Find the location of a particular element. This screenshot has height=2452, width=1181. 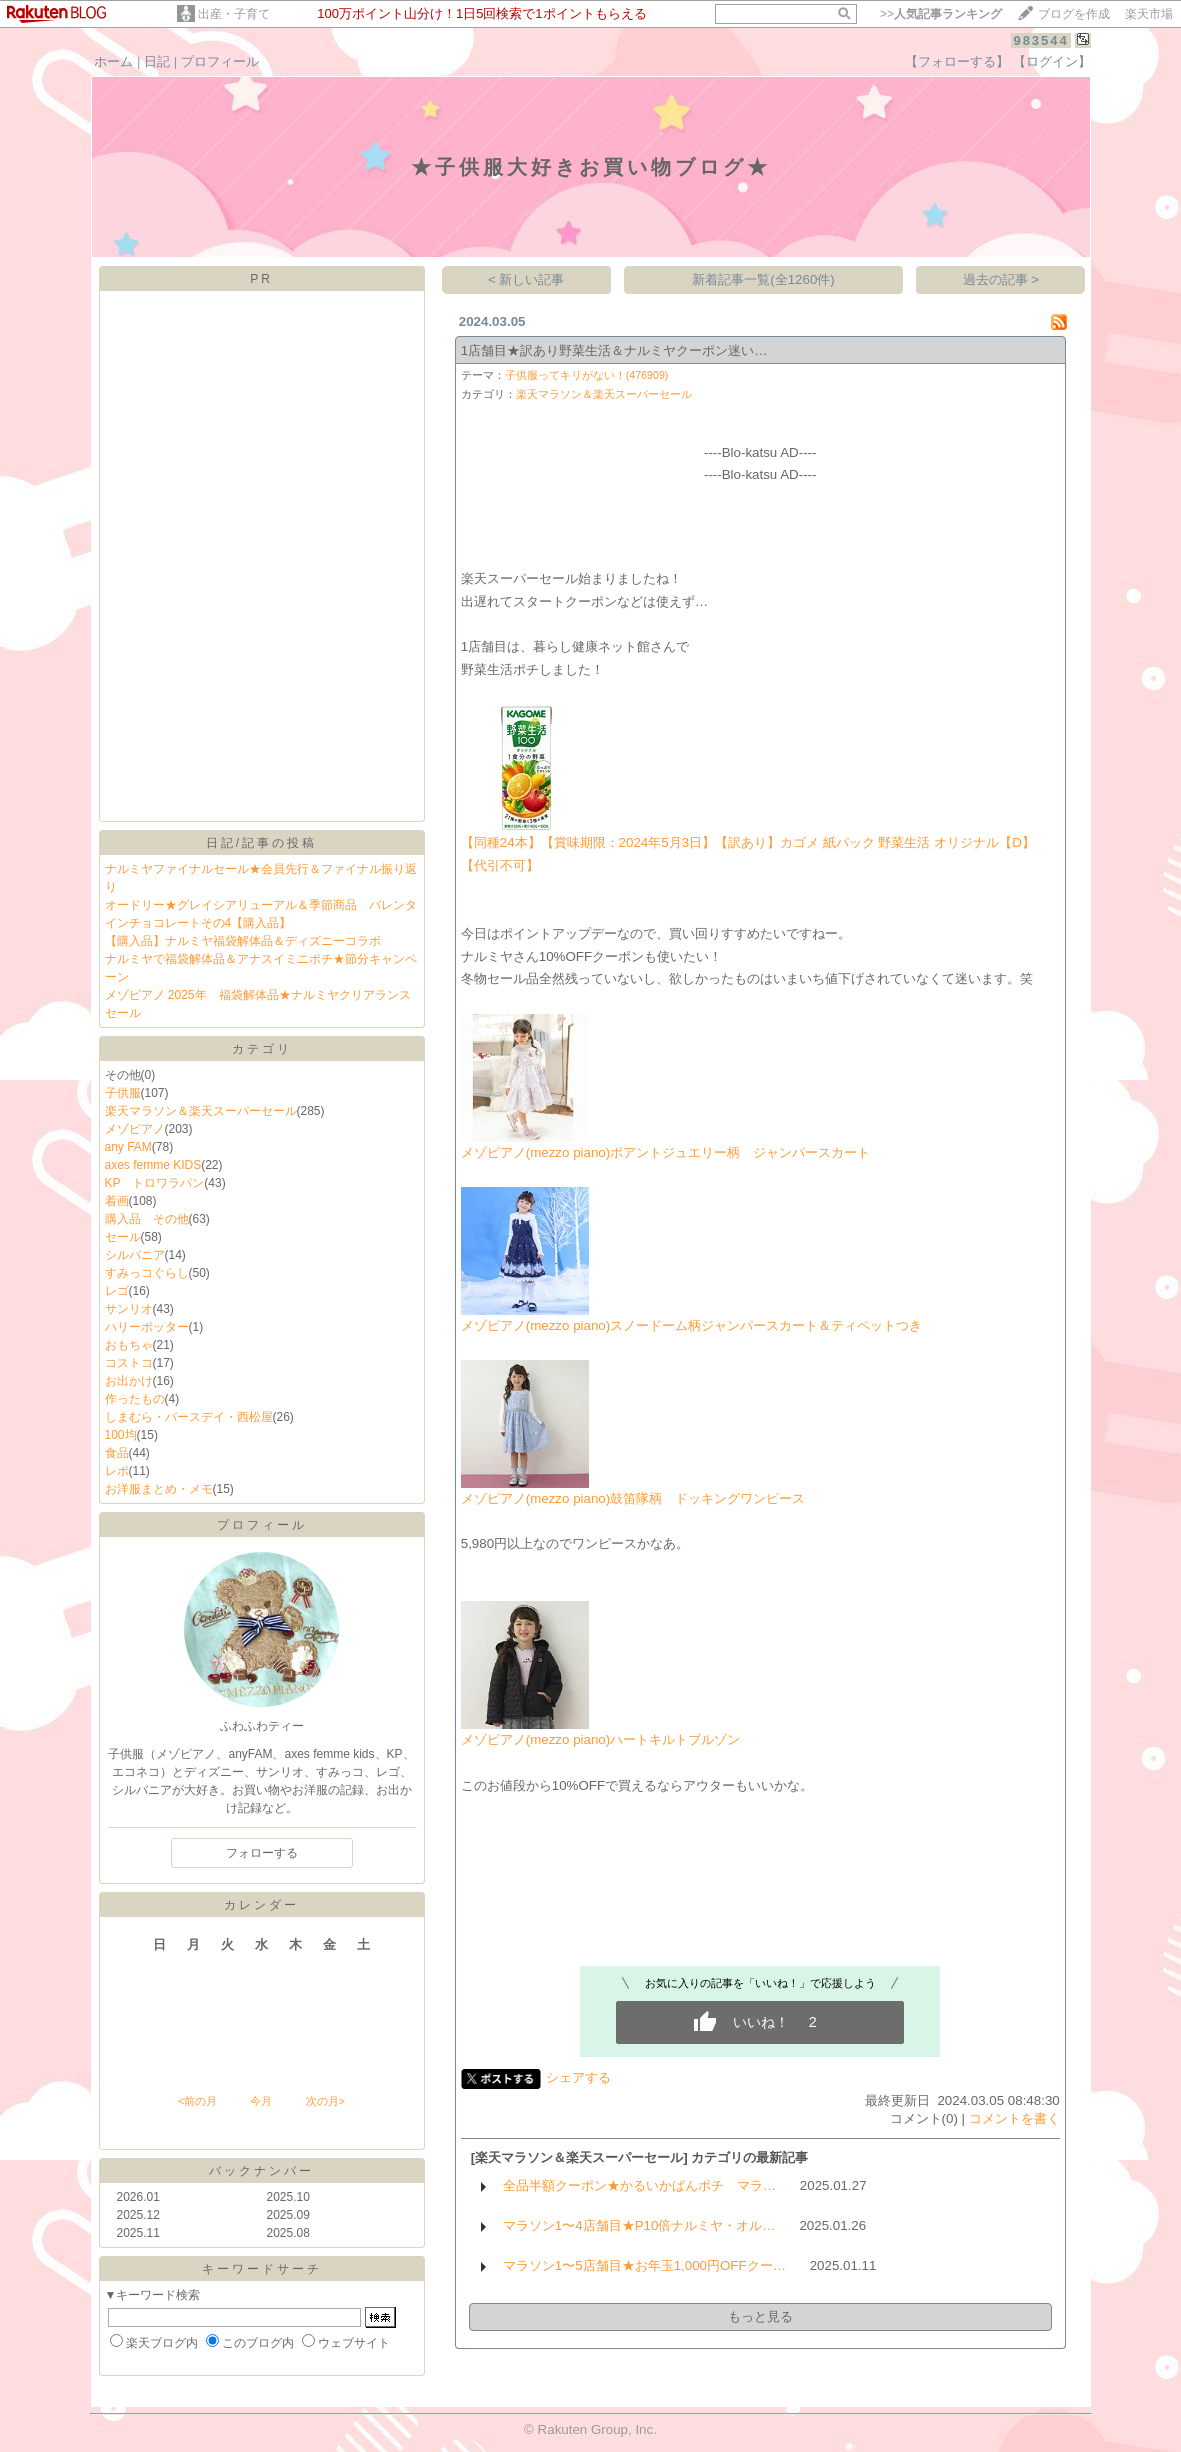

シェアする is located at coordinates (578, 2077).